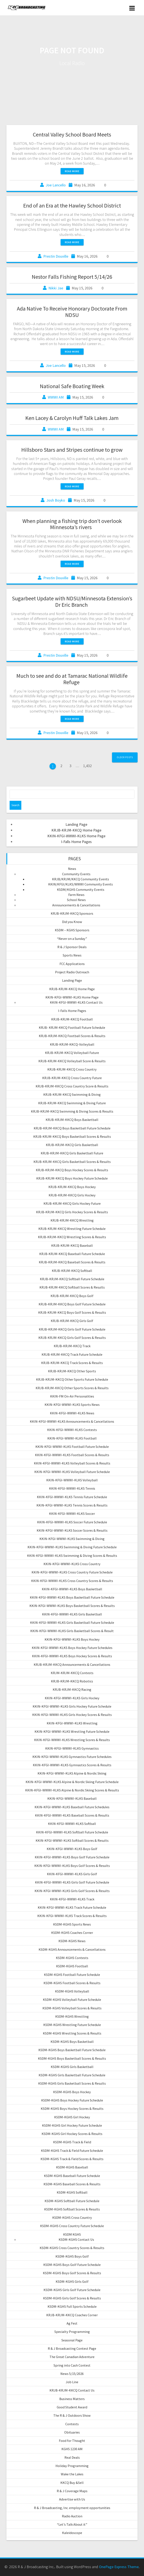 This screenshot has width=144, height=2576. Describe the element at coordinates (72, 134) in the screenshot. I see `Central Valley School Board Meets` at that location.